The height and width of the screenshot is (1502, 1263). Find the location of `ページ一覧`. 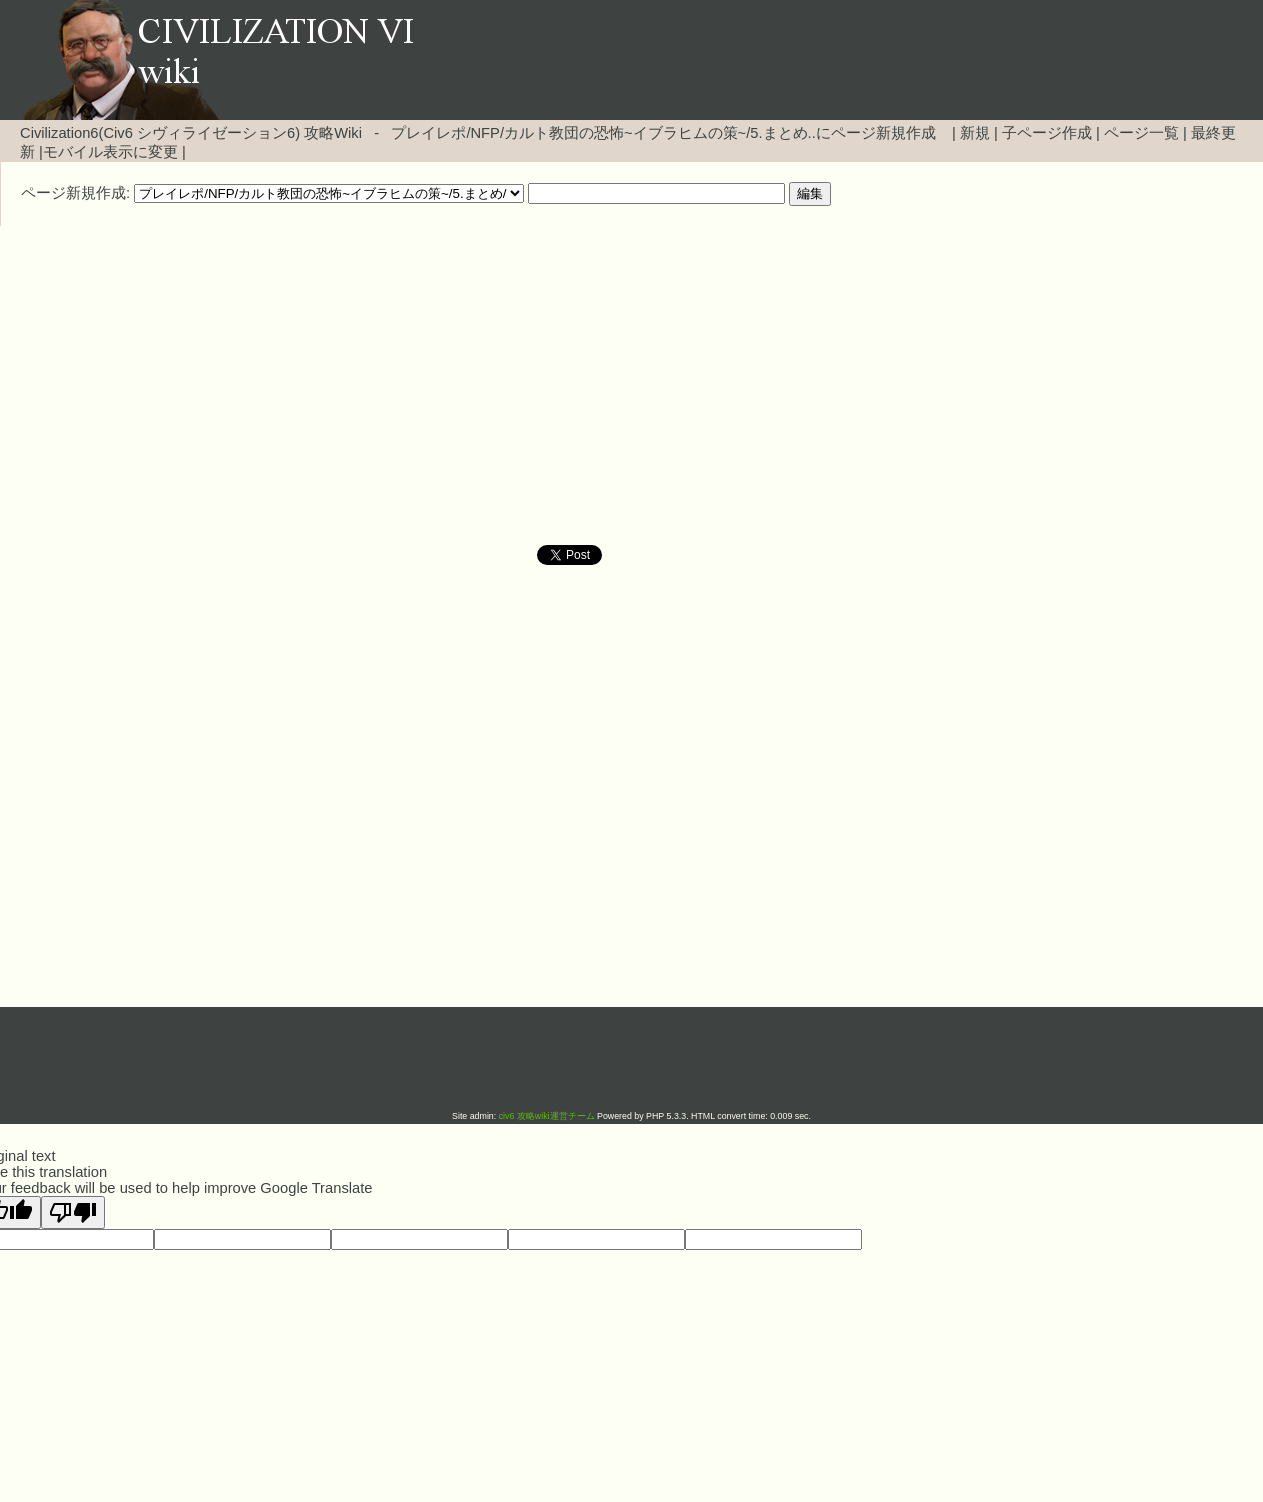

ページ一覧 is located at coordinates (1141, 133).